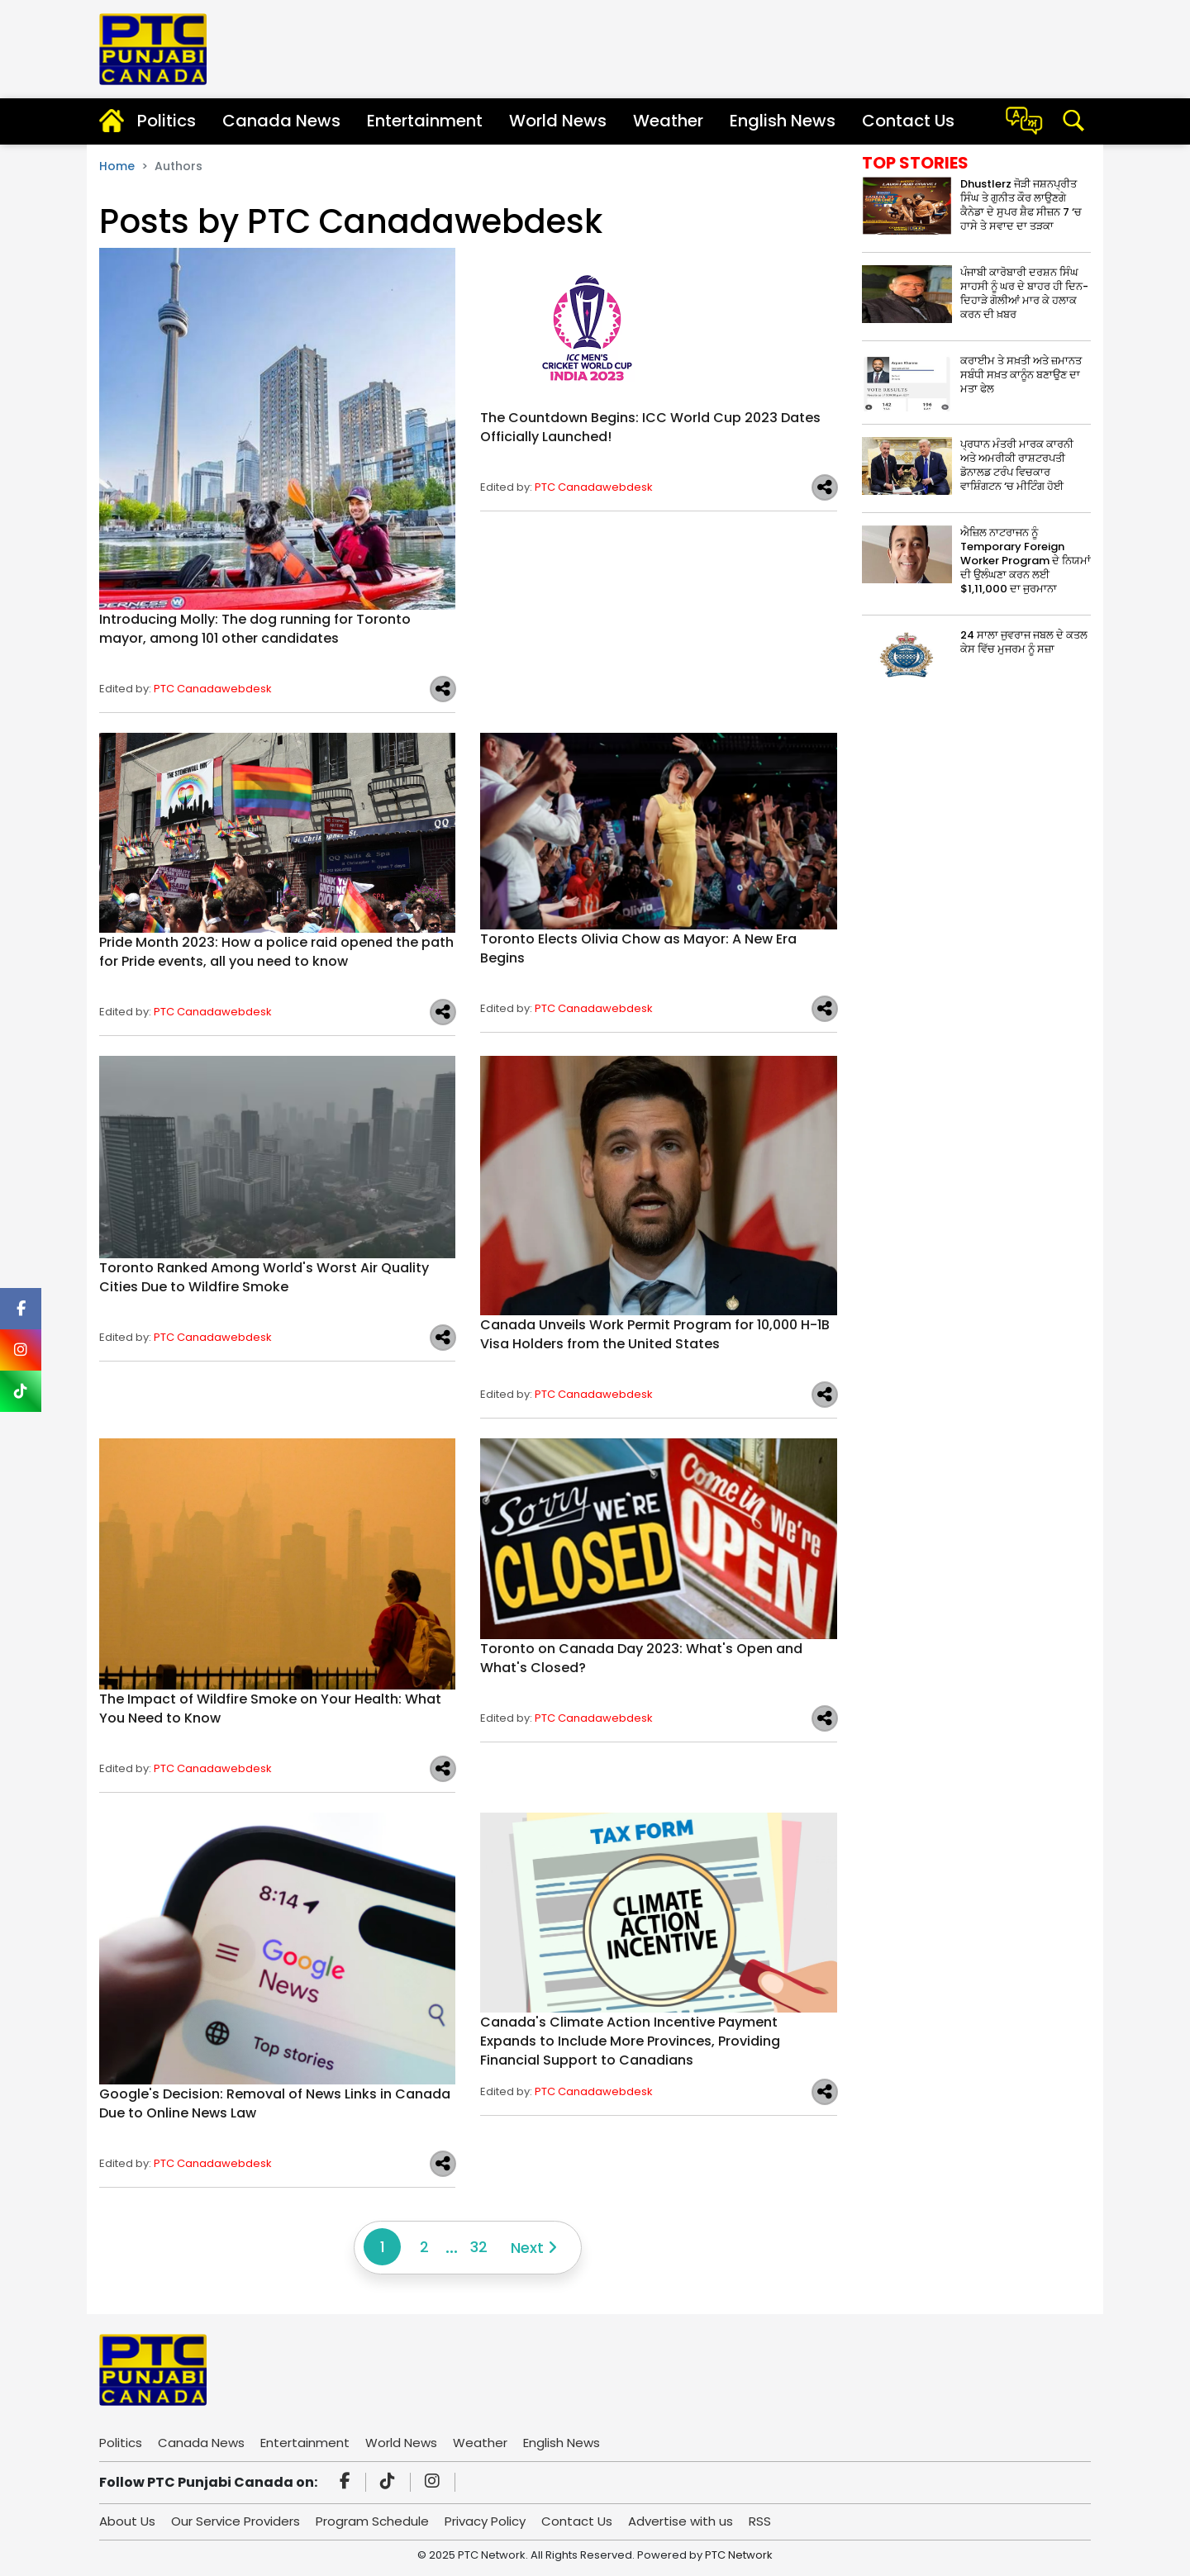 The image size is (1190, 2576). I want to click on 24 ਸਾਲਾ ਜੁਵਰਾਜ ਜਬਲ ਦੇ ਕਤਲ ਕੇਸ ਵਿੱਚ ਮੁਜਰਮ ਨੂੰ ਸਜ਼ਾ, so click(1024, 642).